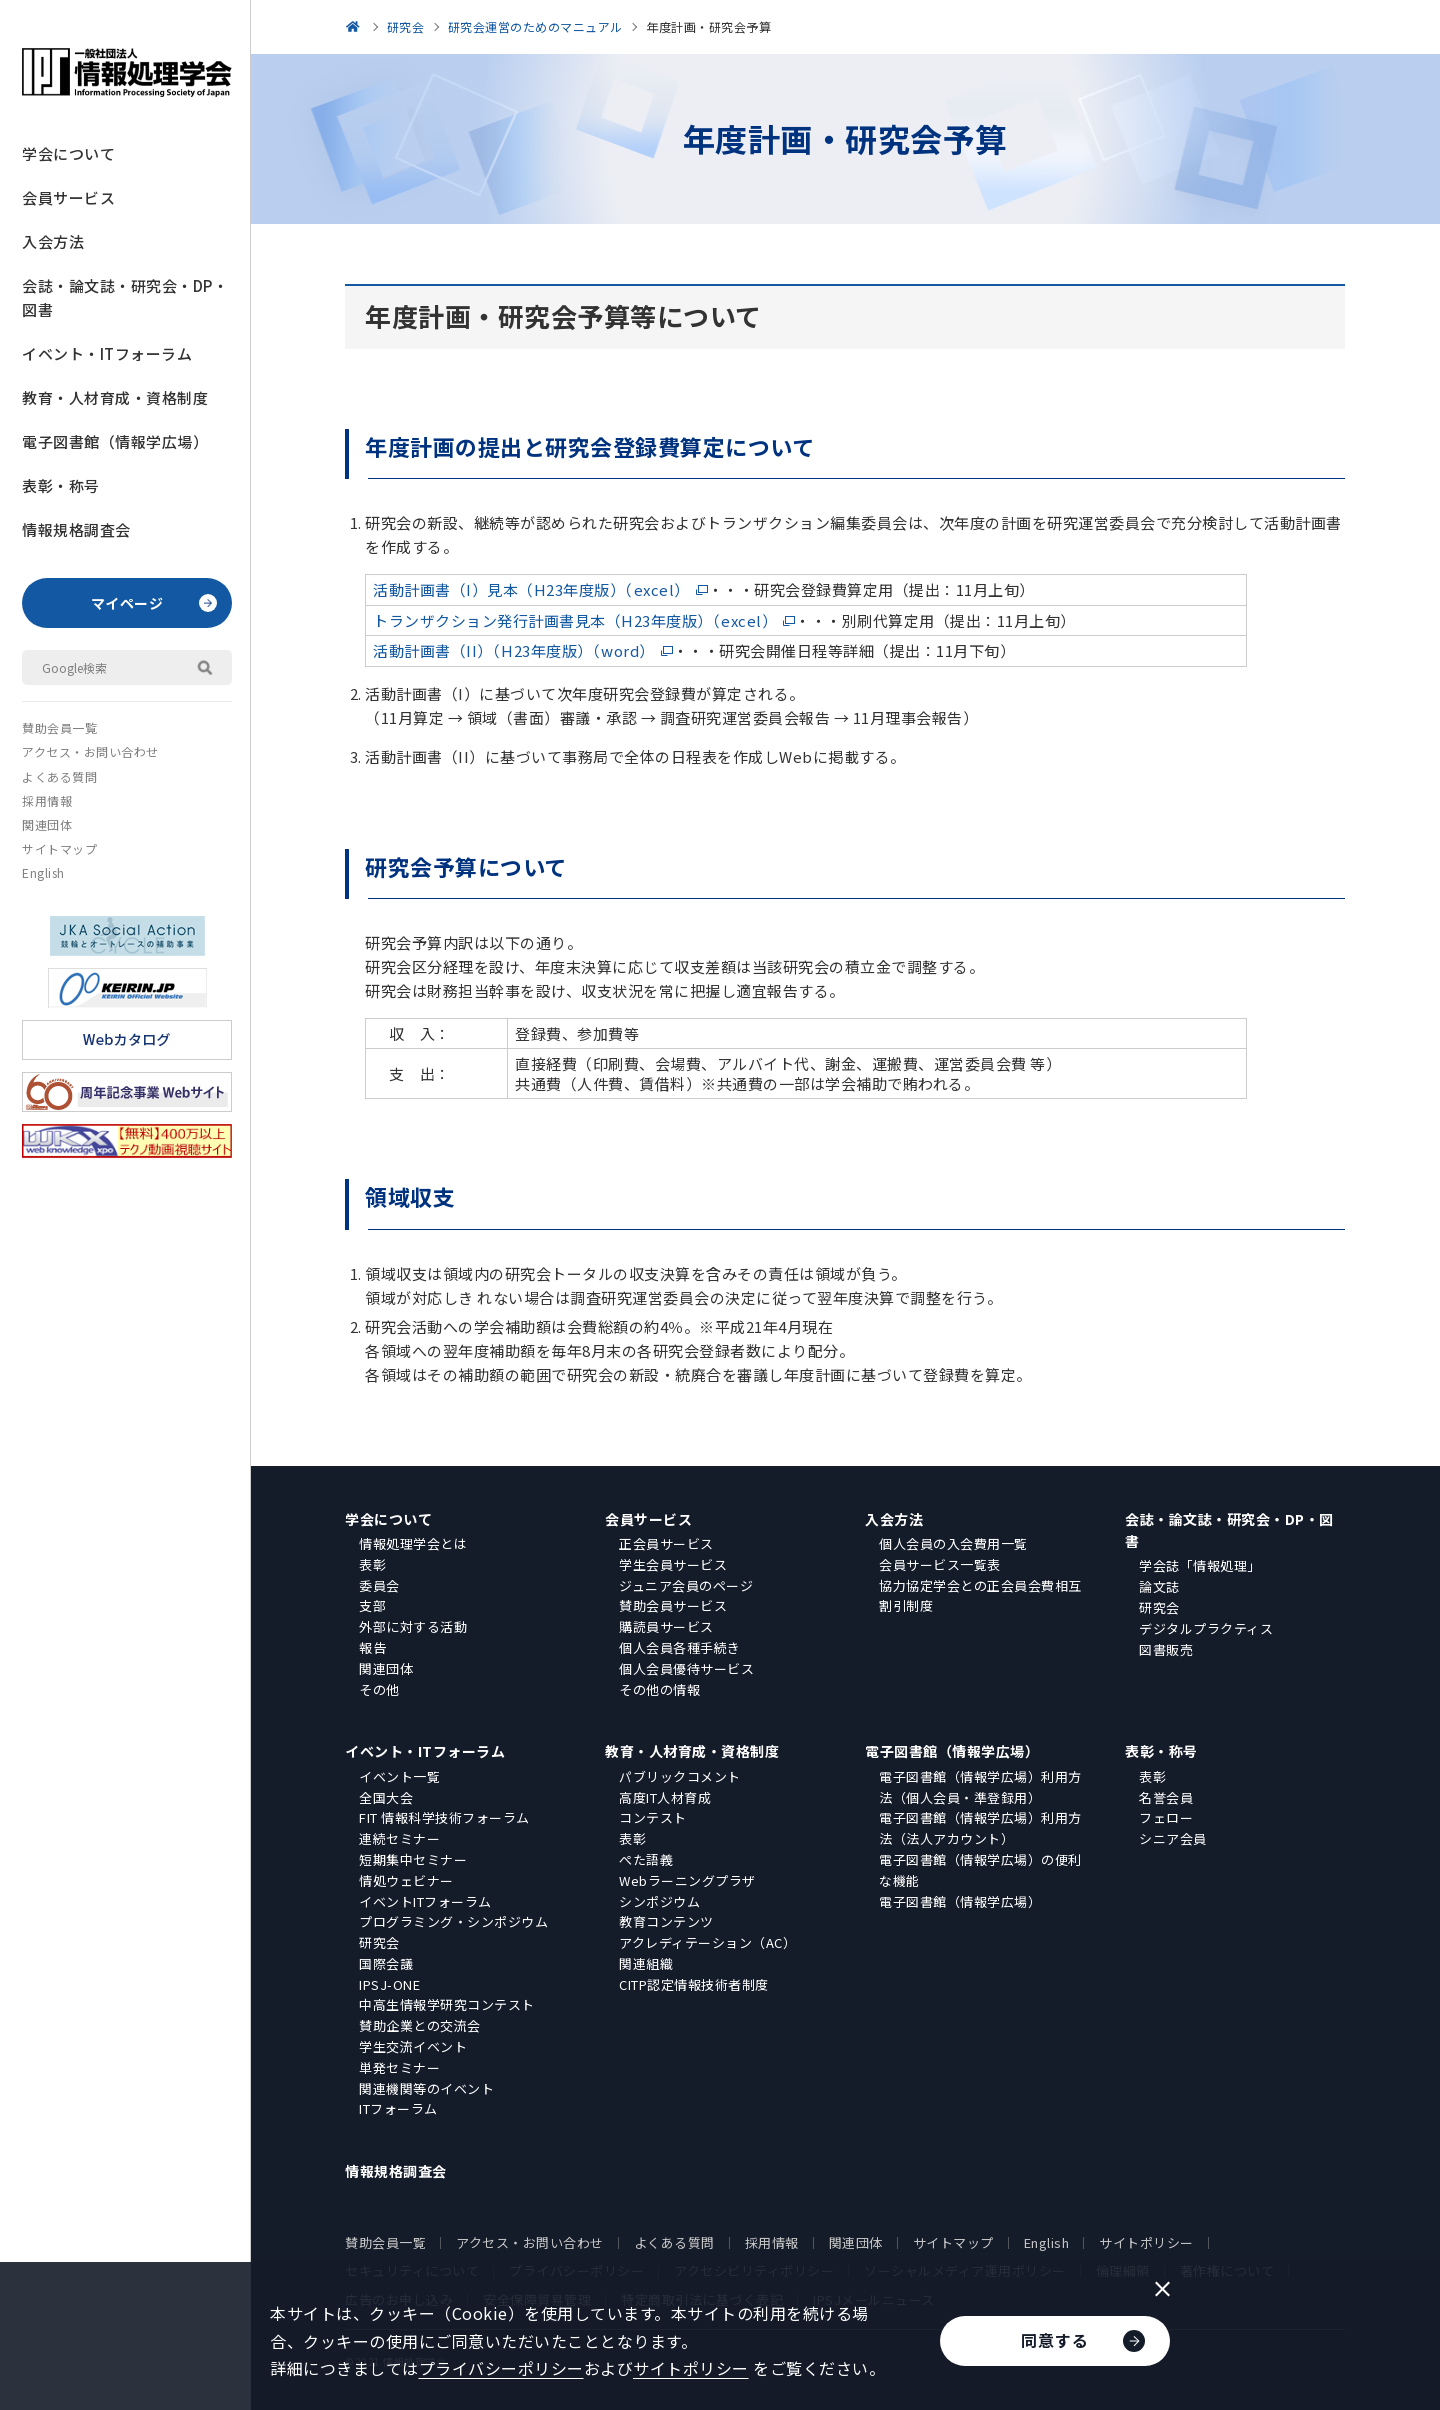 The width and height of the screenshot is (1440, 2410). Describe the element at coordinates (389, 1984) in the screenshot. I see `IPSJ-ONE` at that location.